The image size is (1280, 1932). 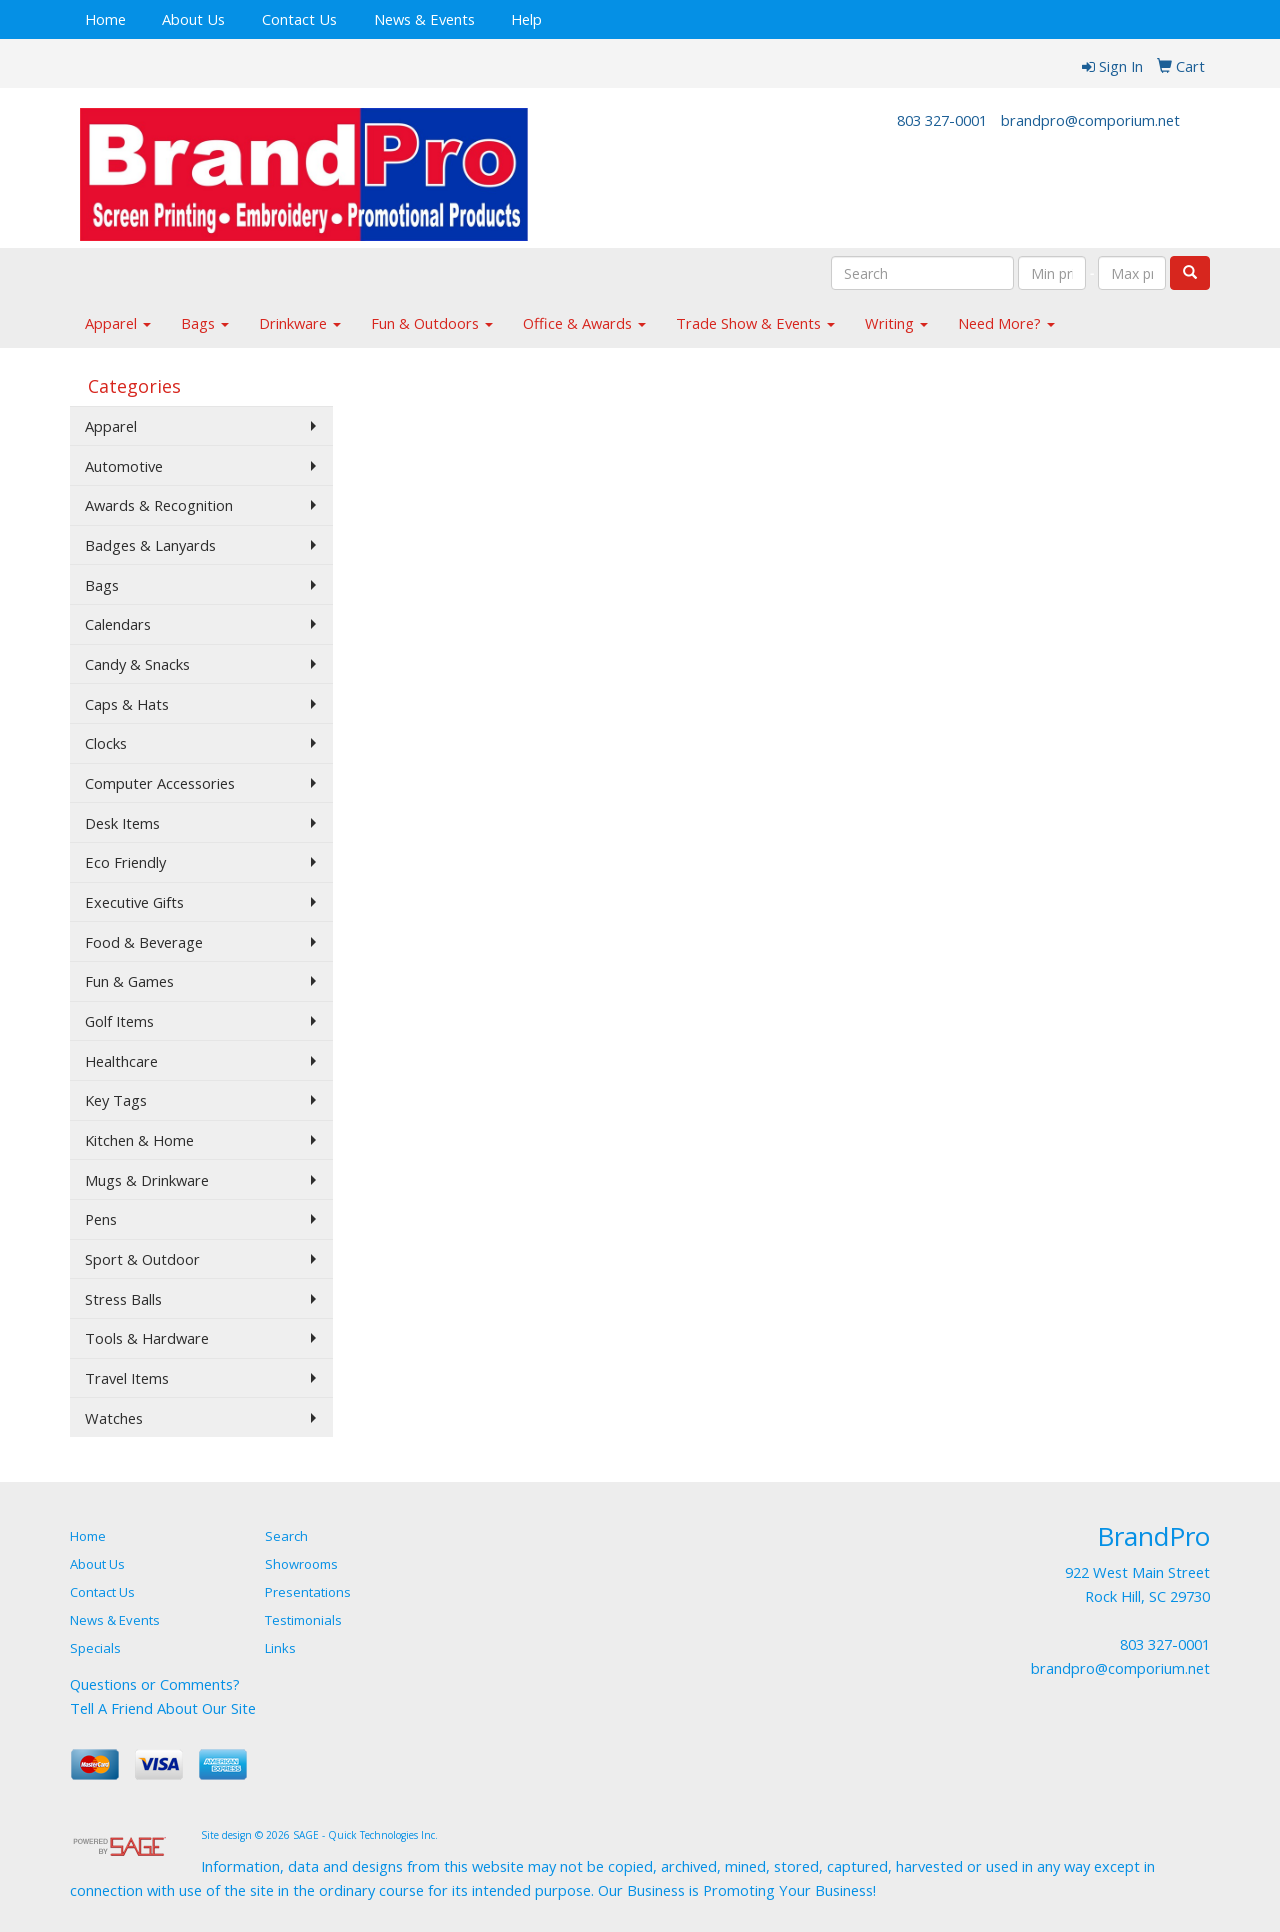 I want to click on News & Events, so click(x=424, y=19).